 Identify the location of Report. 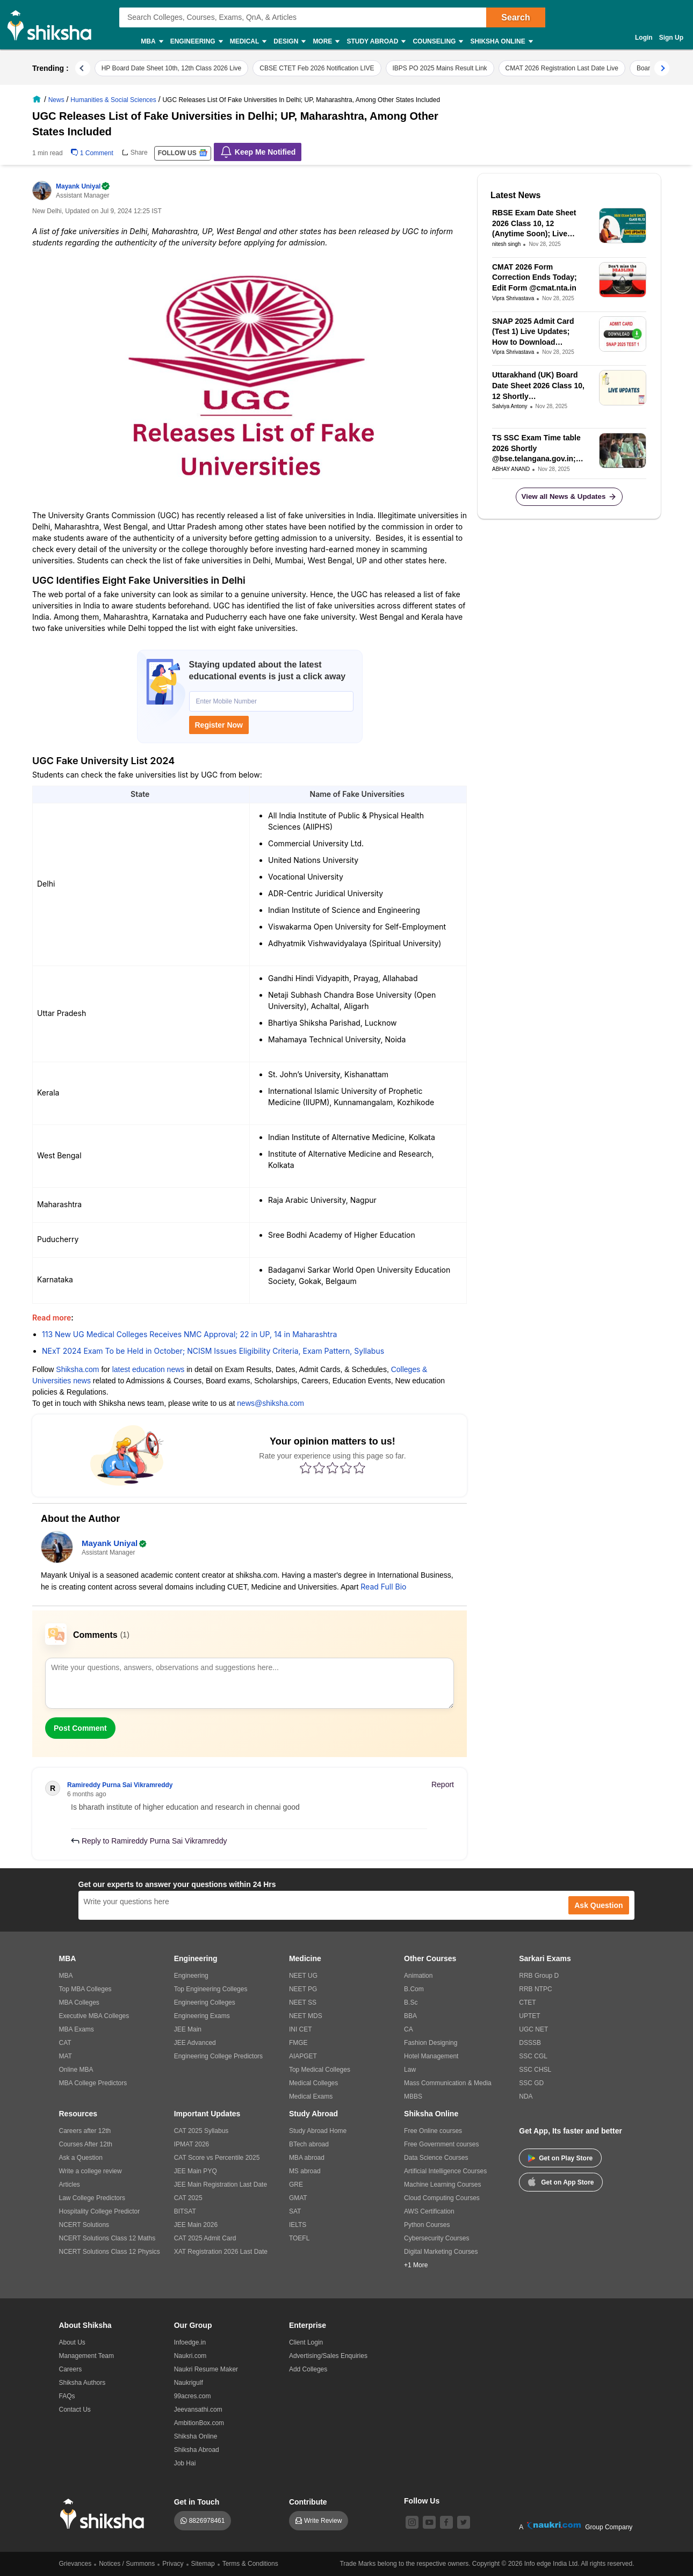
(442, 1784).